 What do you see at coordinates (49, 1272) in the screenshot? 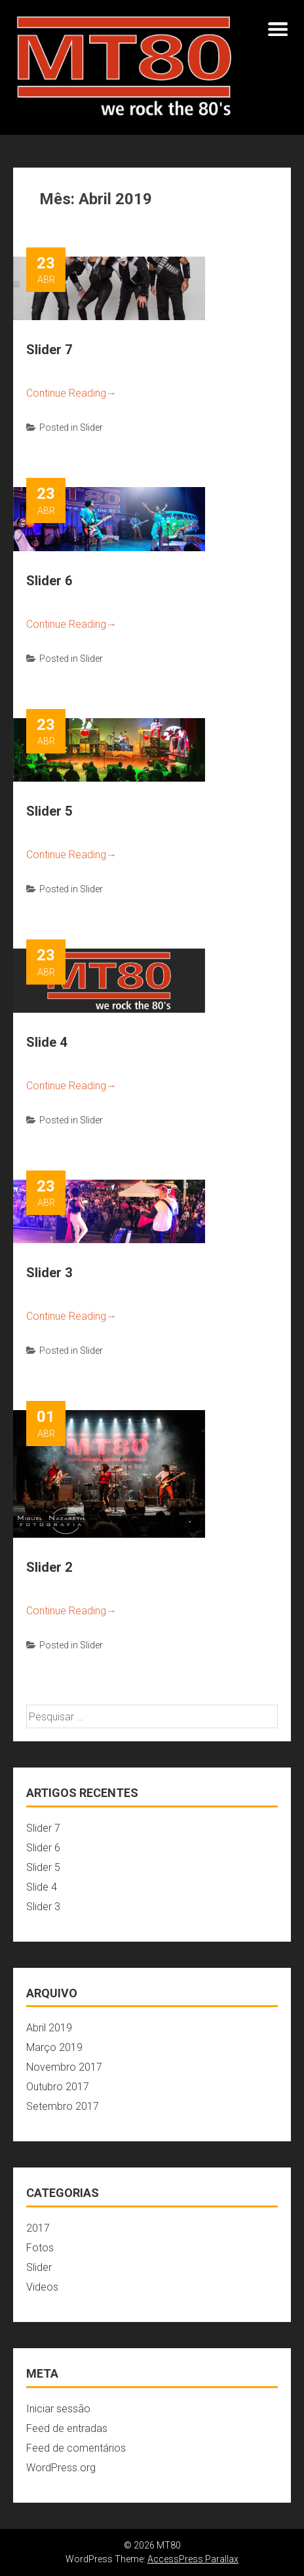
I see `Slider 3` at bounding box center [49, 1272].